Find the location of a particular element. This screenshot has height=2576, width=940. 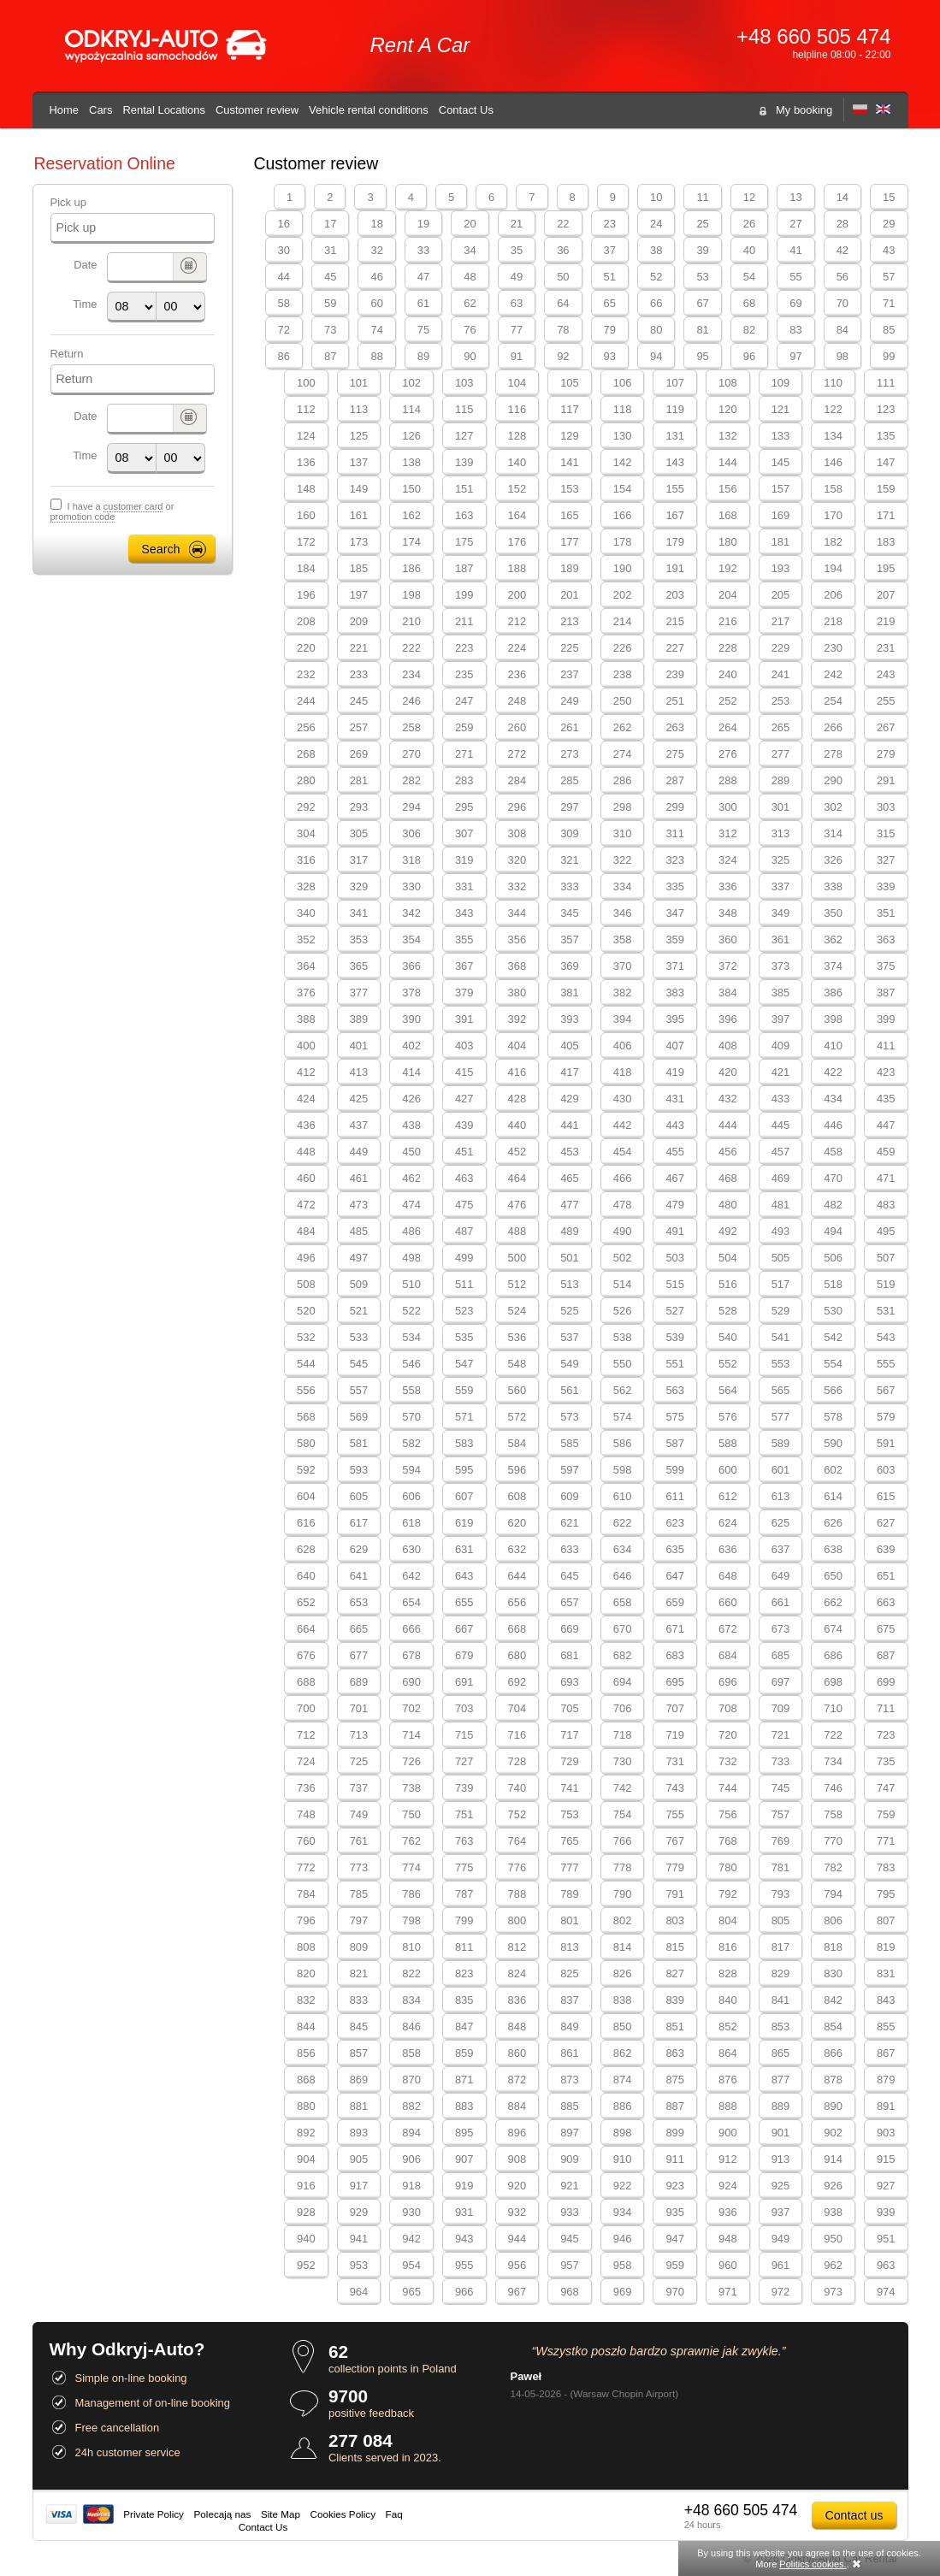

492 is located at coordinates (727, 1231).